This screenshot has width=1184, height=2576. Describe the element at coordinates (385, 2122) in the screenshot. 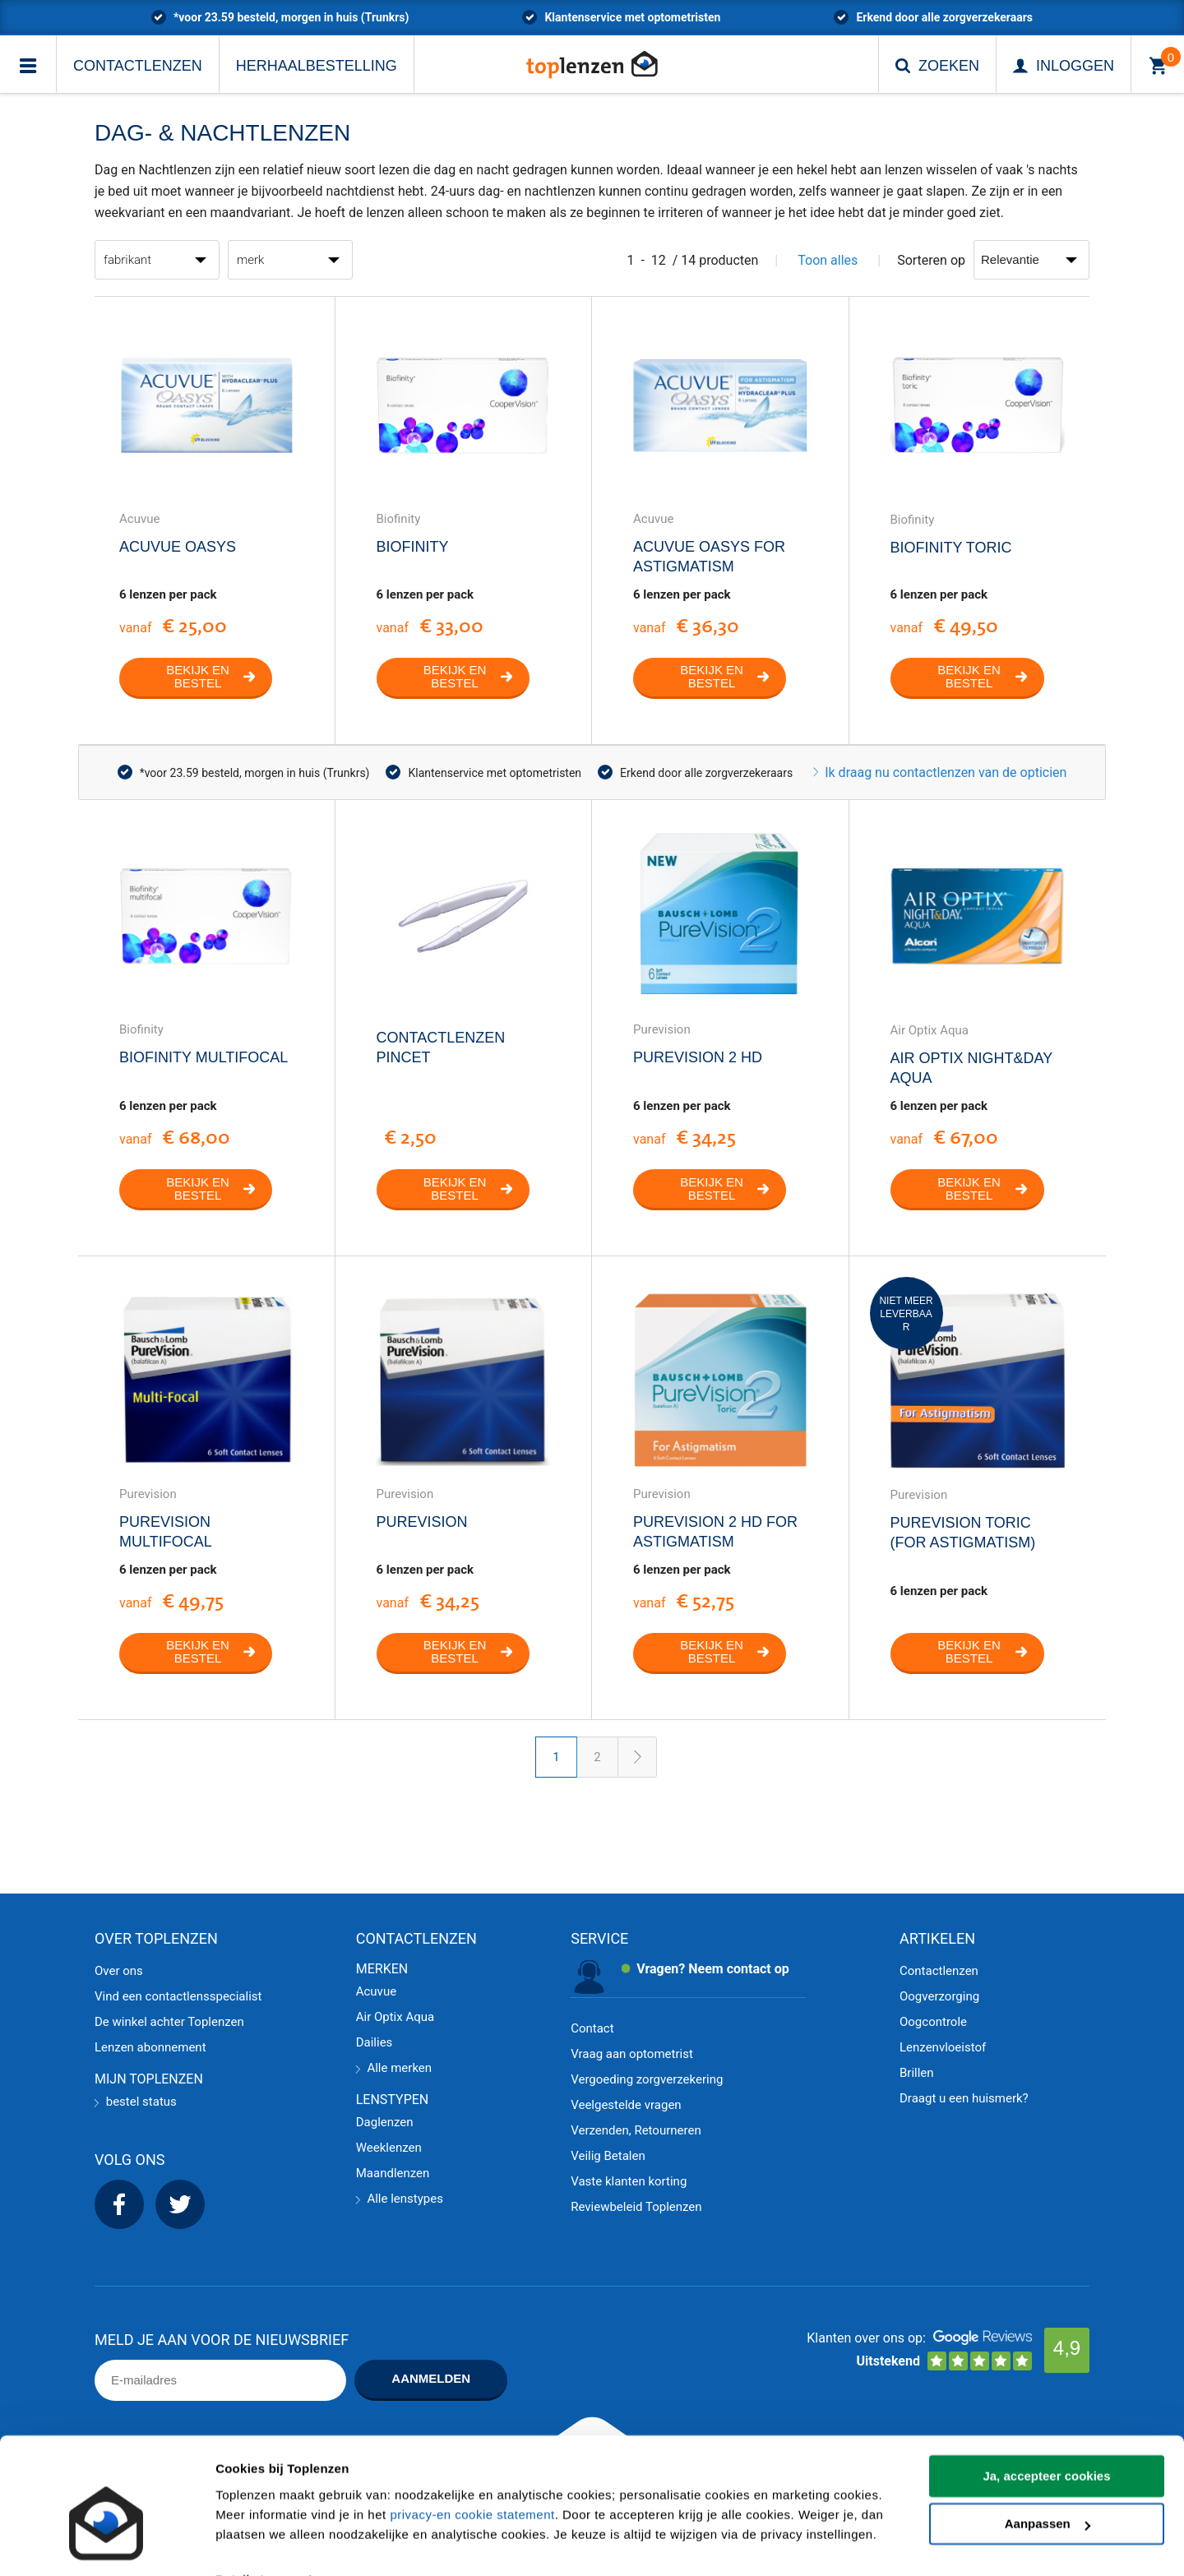

I see `Daglenzen` at that location.